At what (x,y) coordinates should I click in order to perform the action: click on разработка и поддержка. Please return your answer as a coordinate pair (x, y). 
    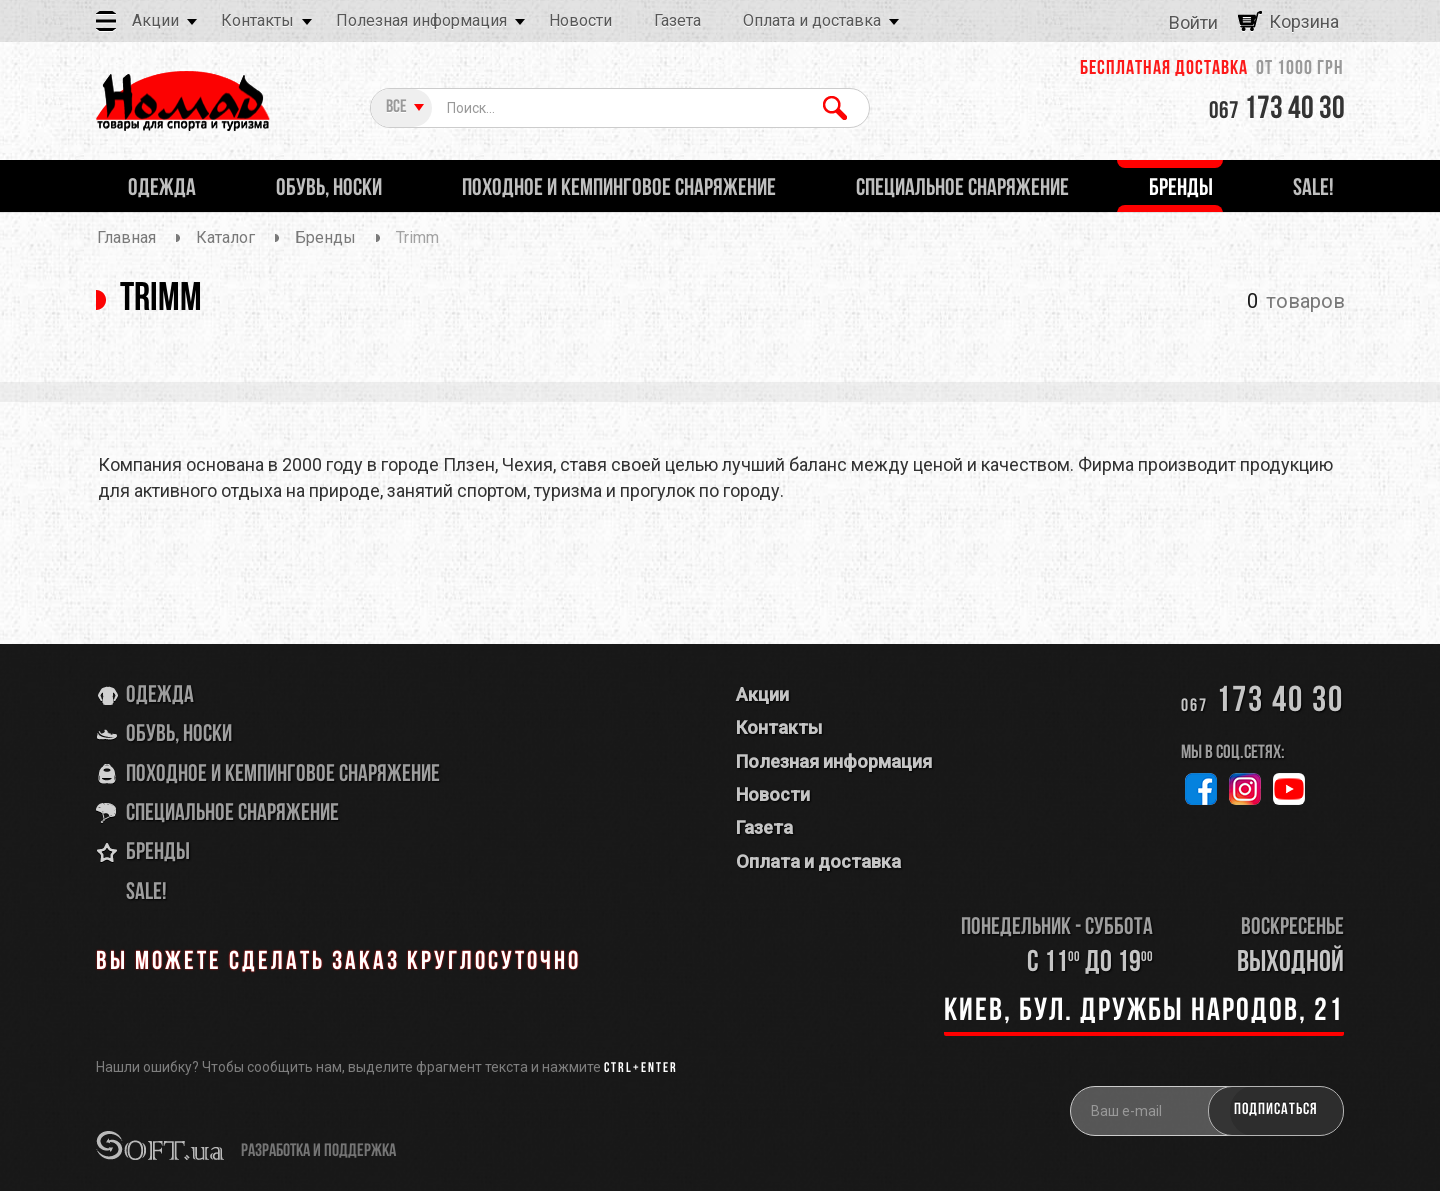
    Looking at the image, I should click on (318, 1151).